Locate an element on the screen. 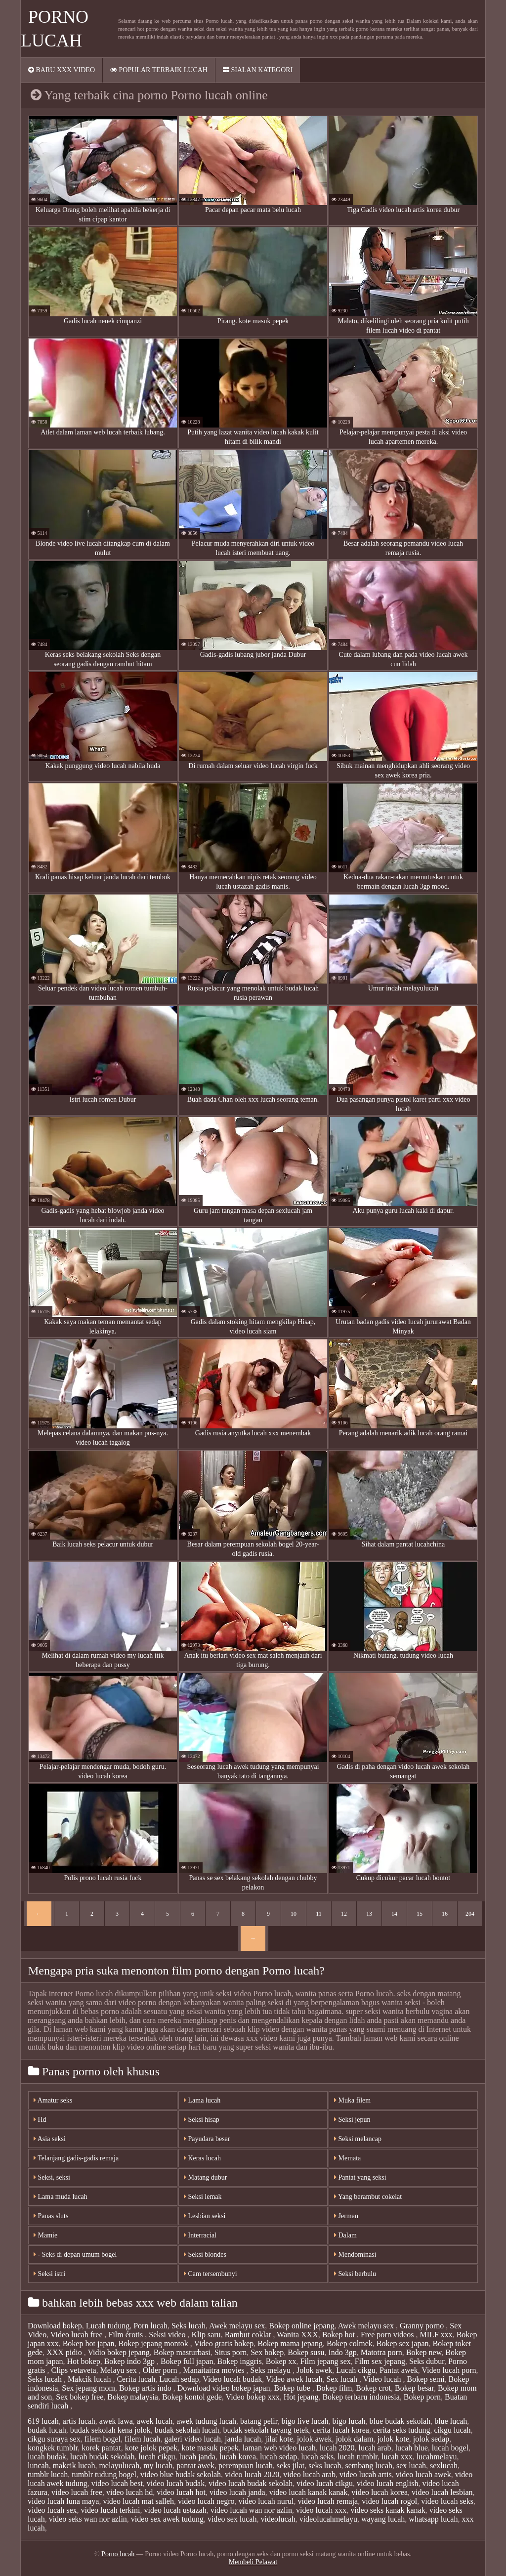 The image size is (506, 2576). 14 is located at coordinates (394, 1913).